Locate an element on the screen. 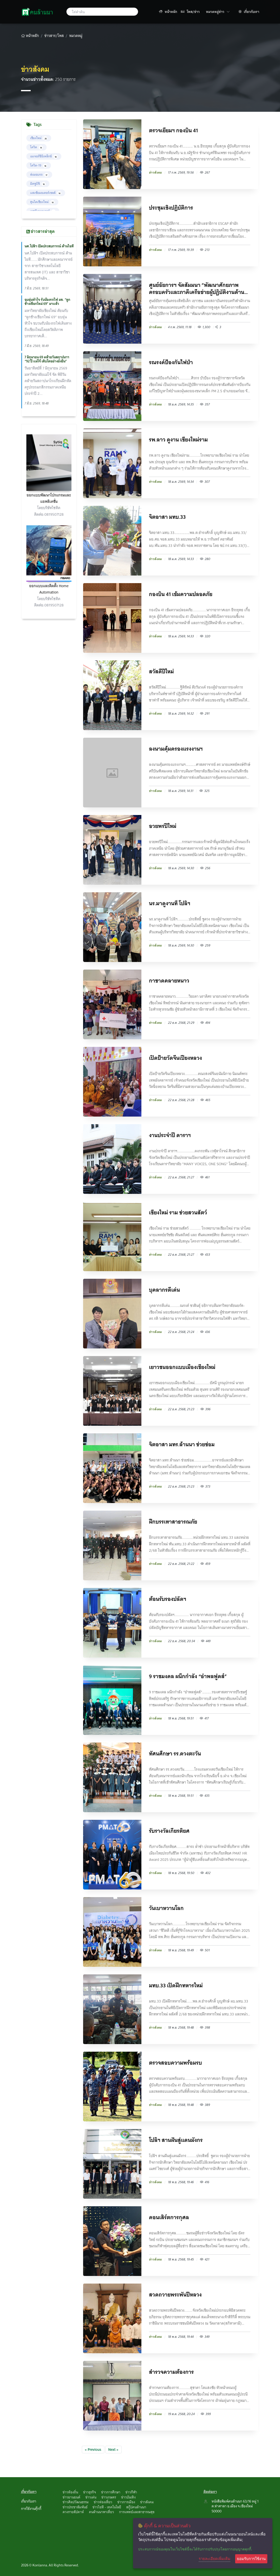  รณรงค์ป้องกันไฟป่า is located at coordinates (171, 363).